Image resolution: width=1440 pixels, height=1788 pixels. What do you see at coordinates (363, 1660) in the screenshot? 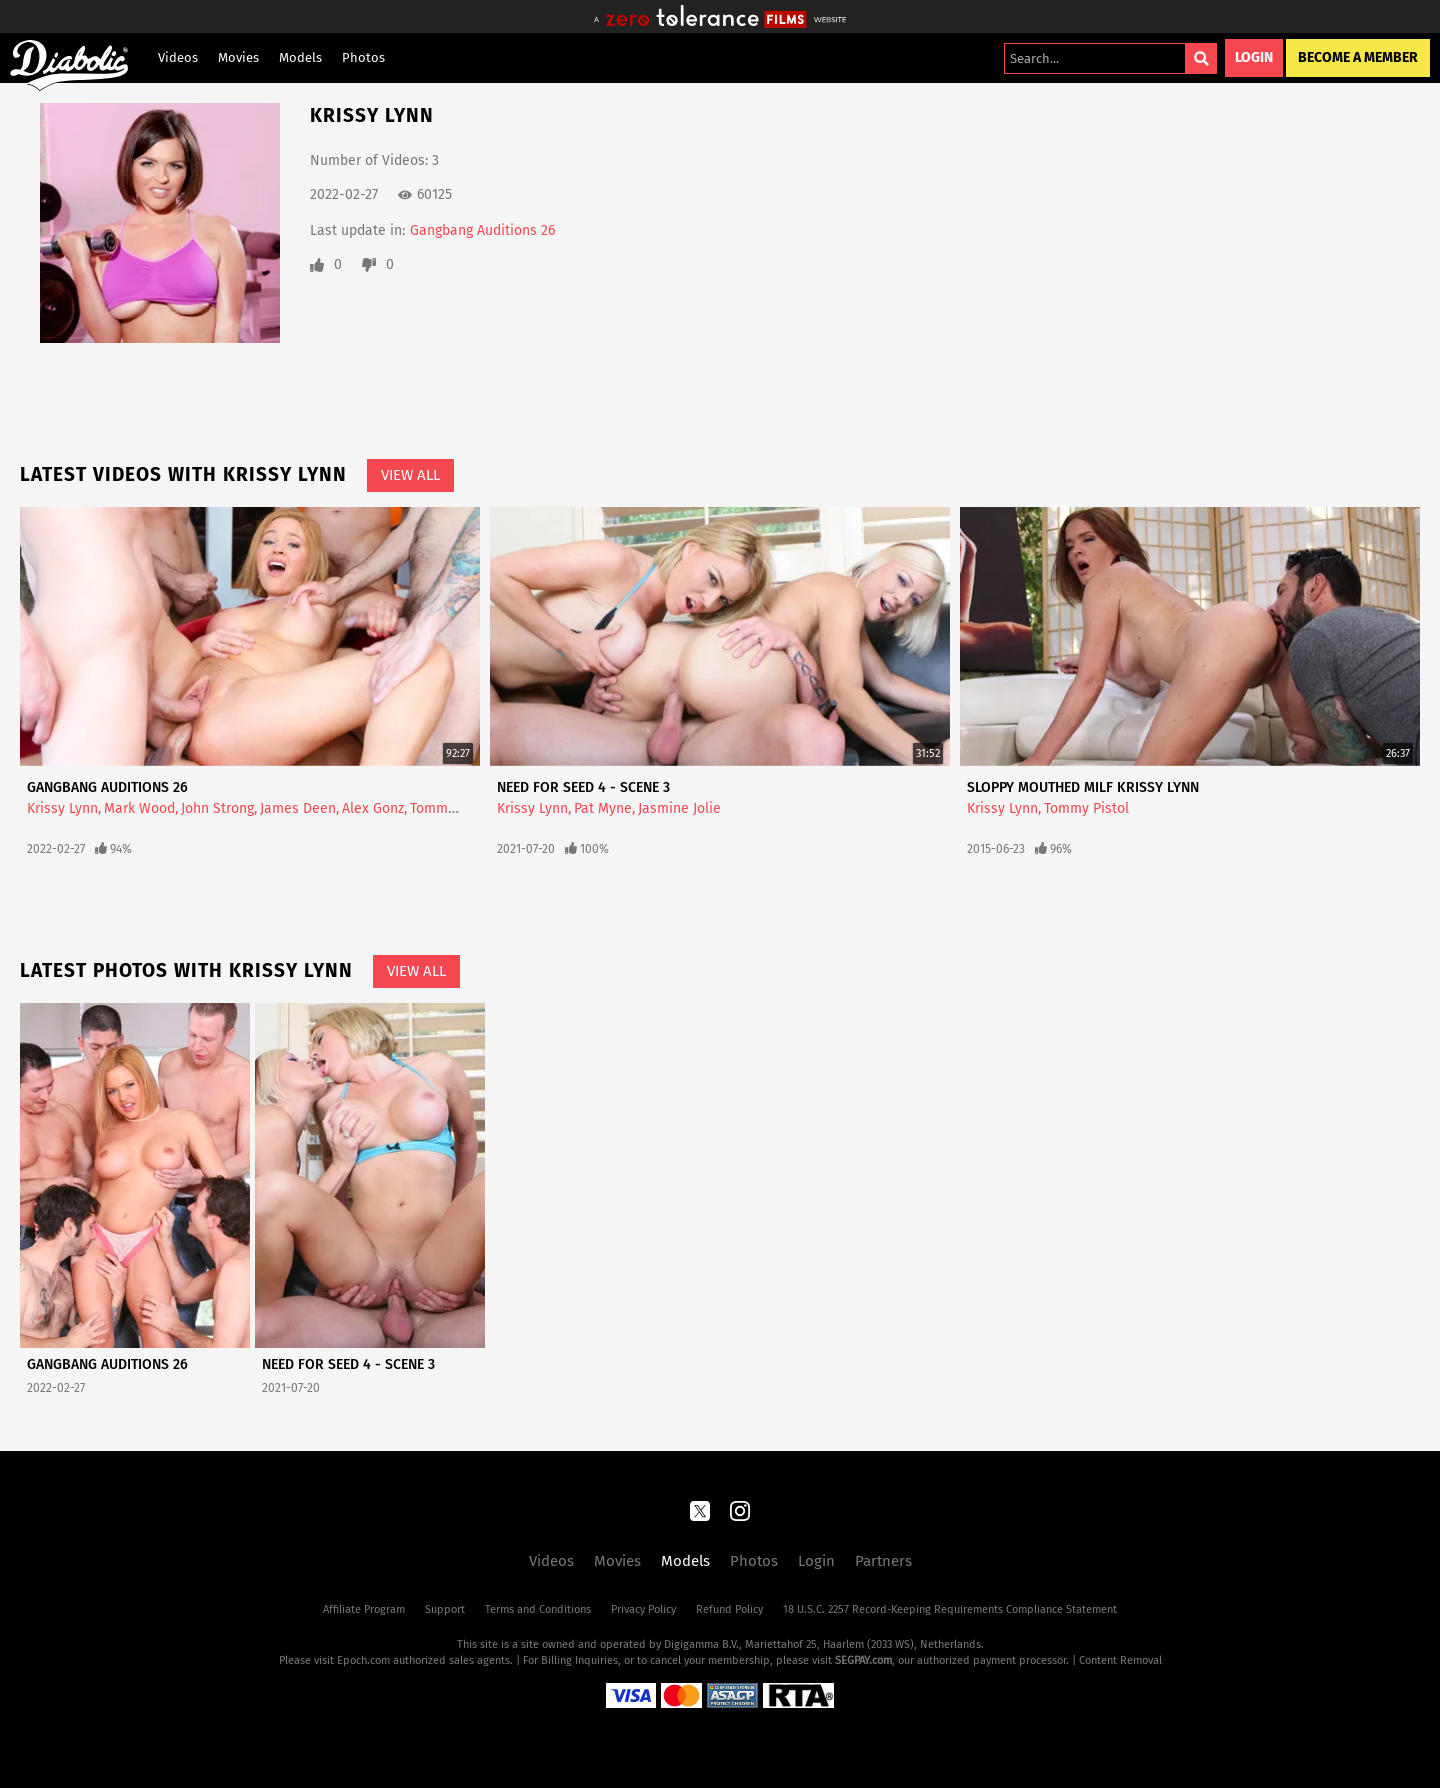
I see `Epoch.com` at bounding box center [363, 1660].